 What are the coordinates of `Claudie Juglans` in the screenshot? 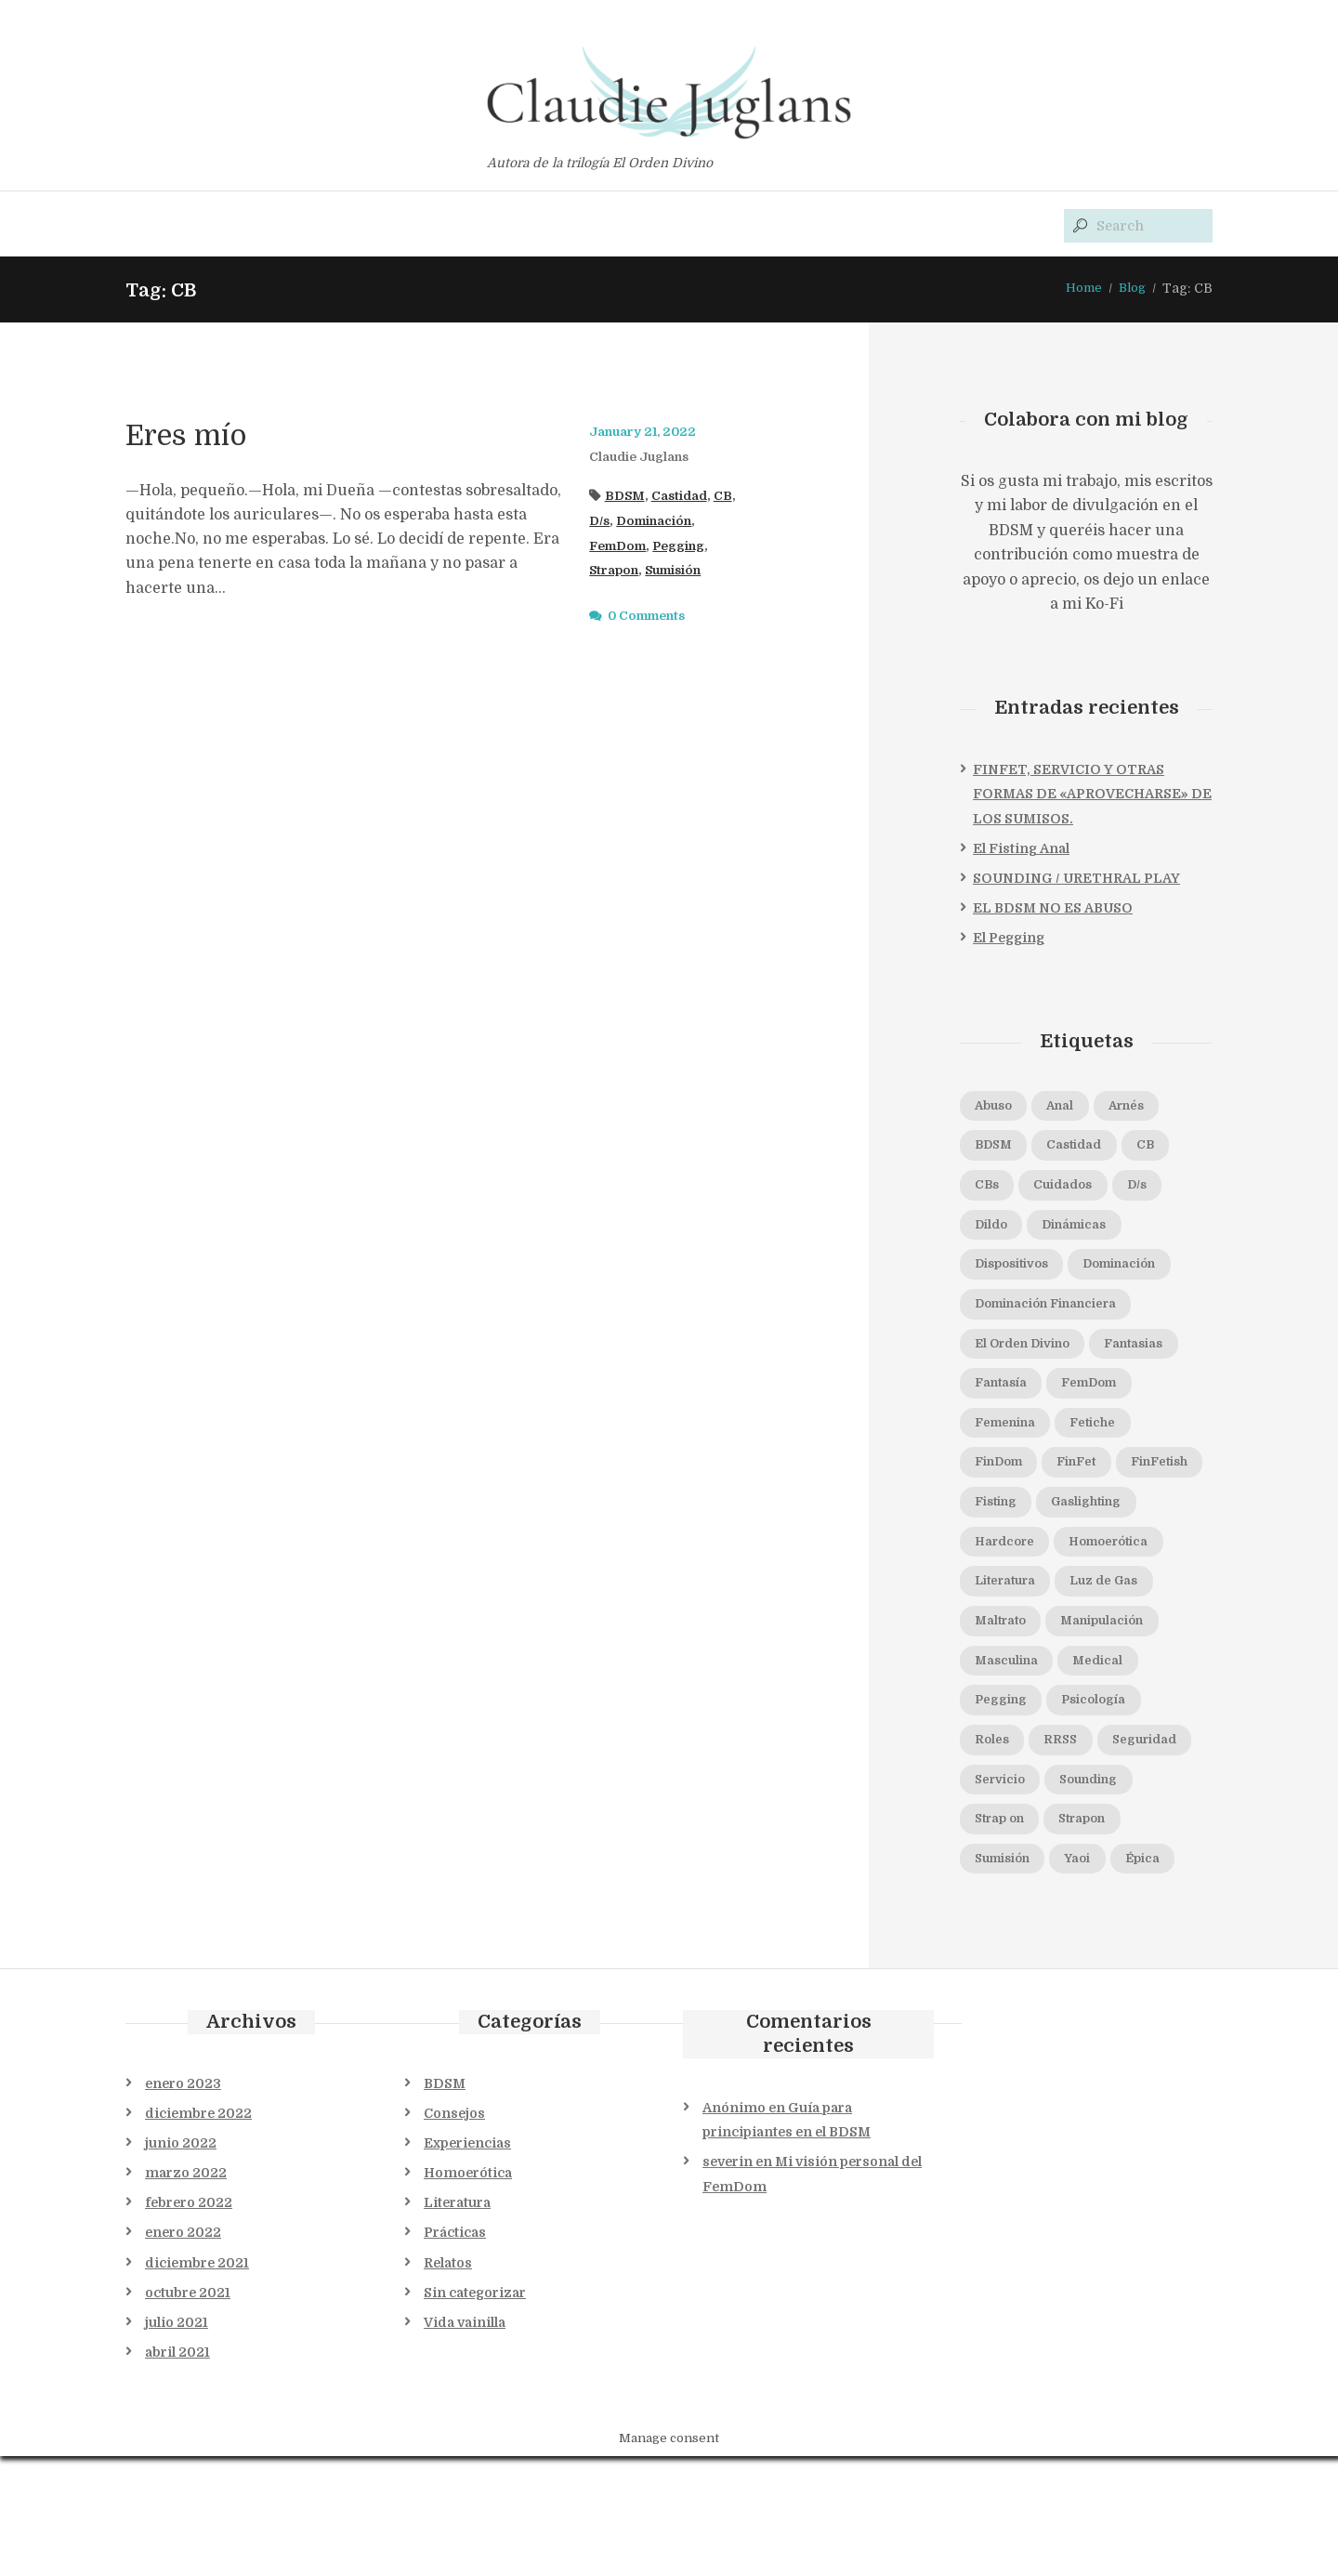 It's located at (645, 458).